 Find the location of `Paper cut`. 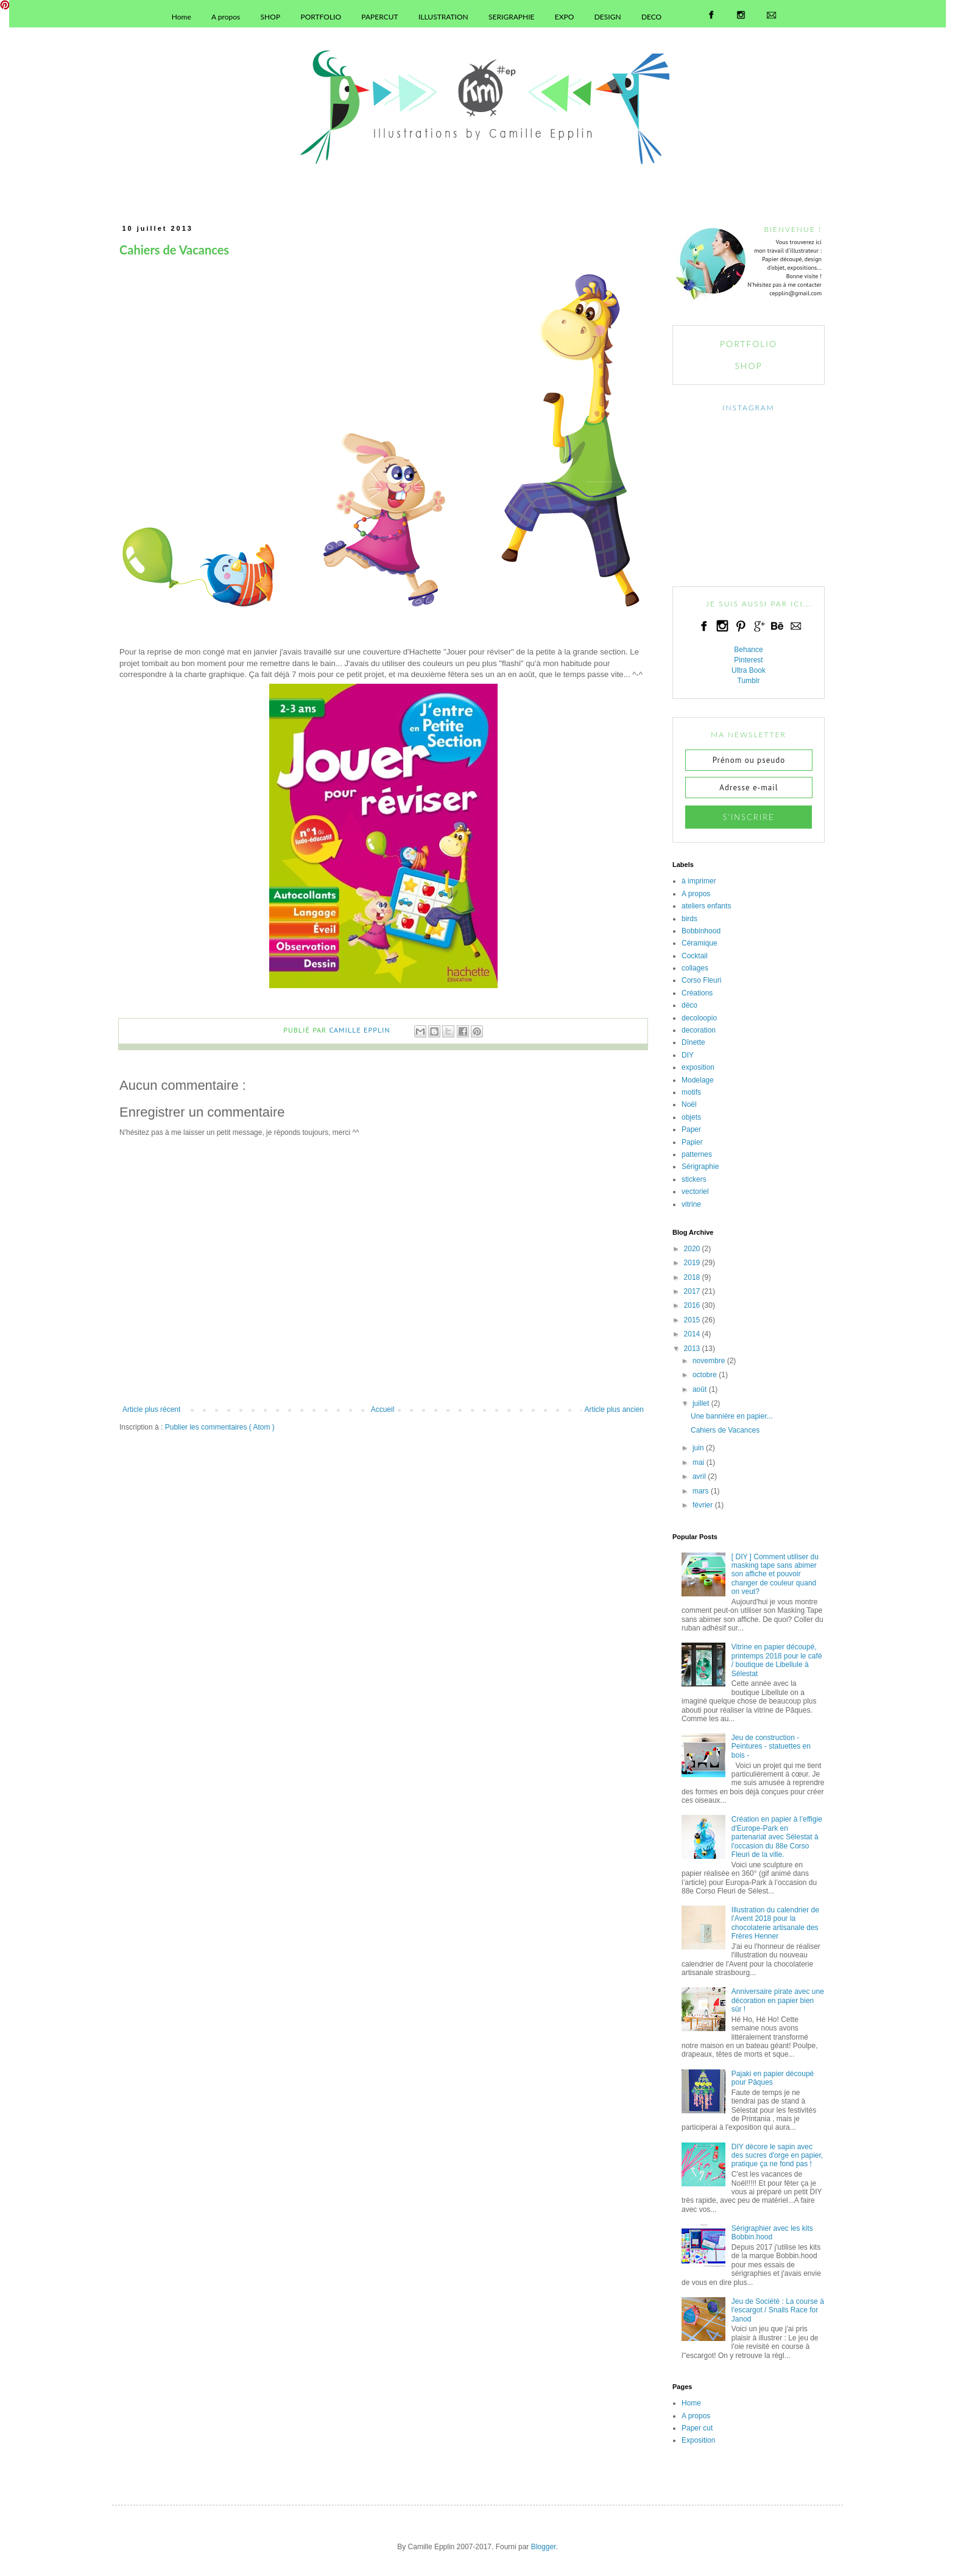

Paper cut is located at coordinates (697, 2428).